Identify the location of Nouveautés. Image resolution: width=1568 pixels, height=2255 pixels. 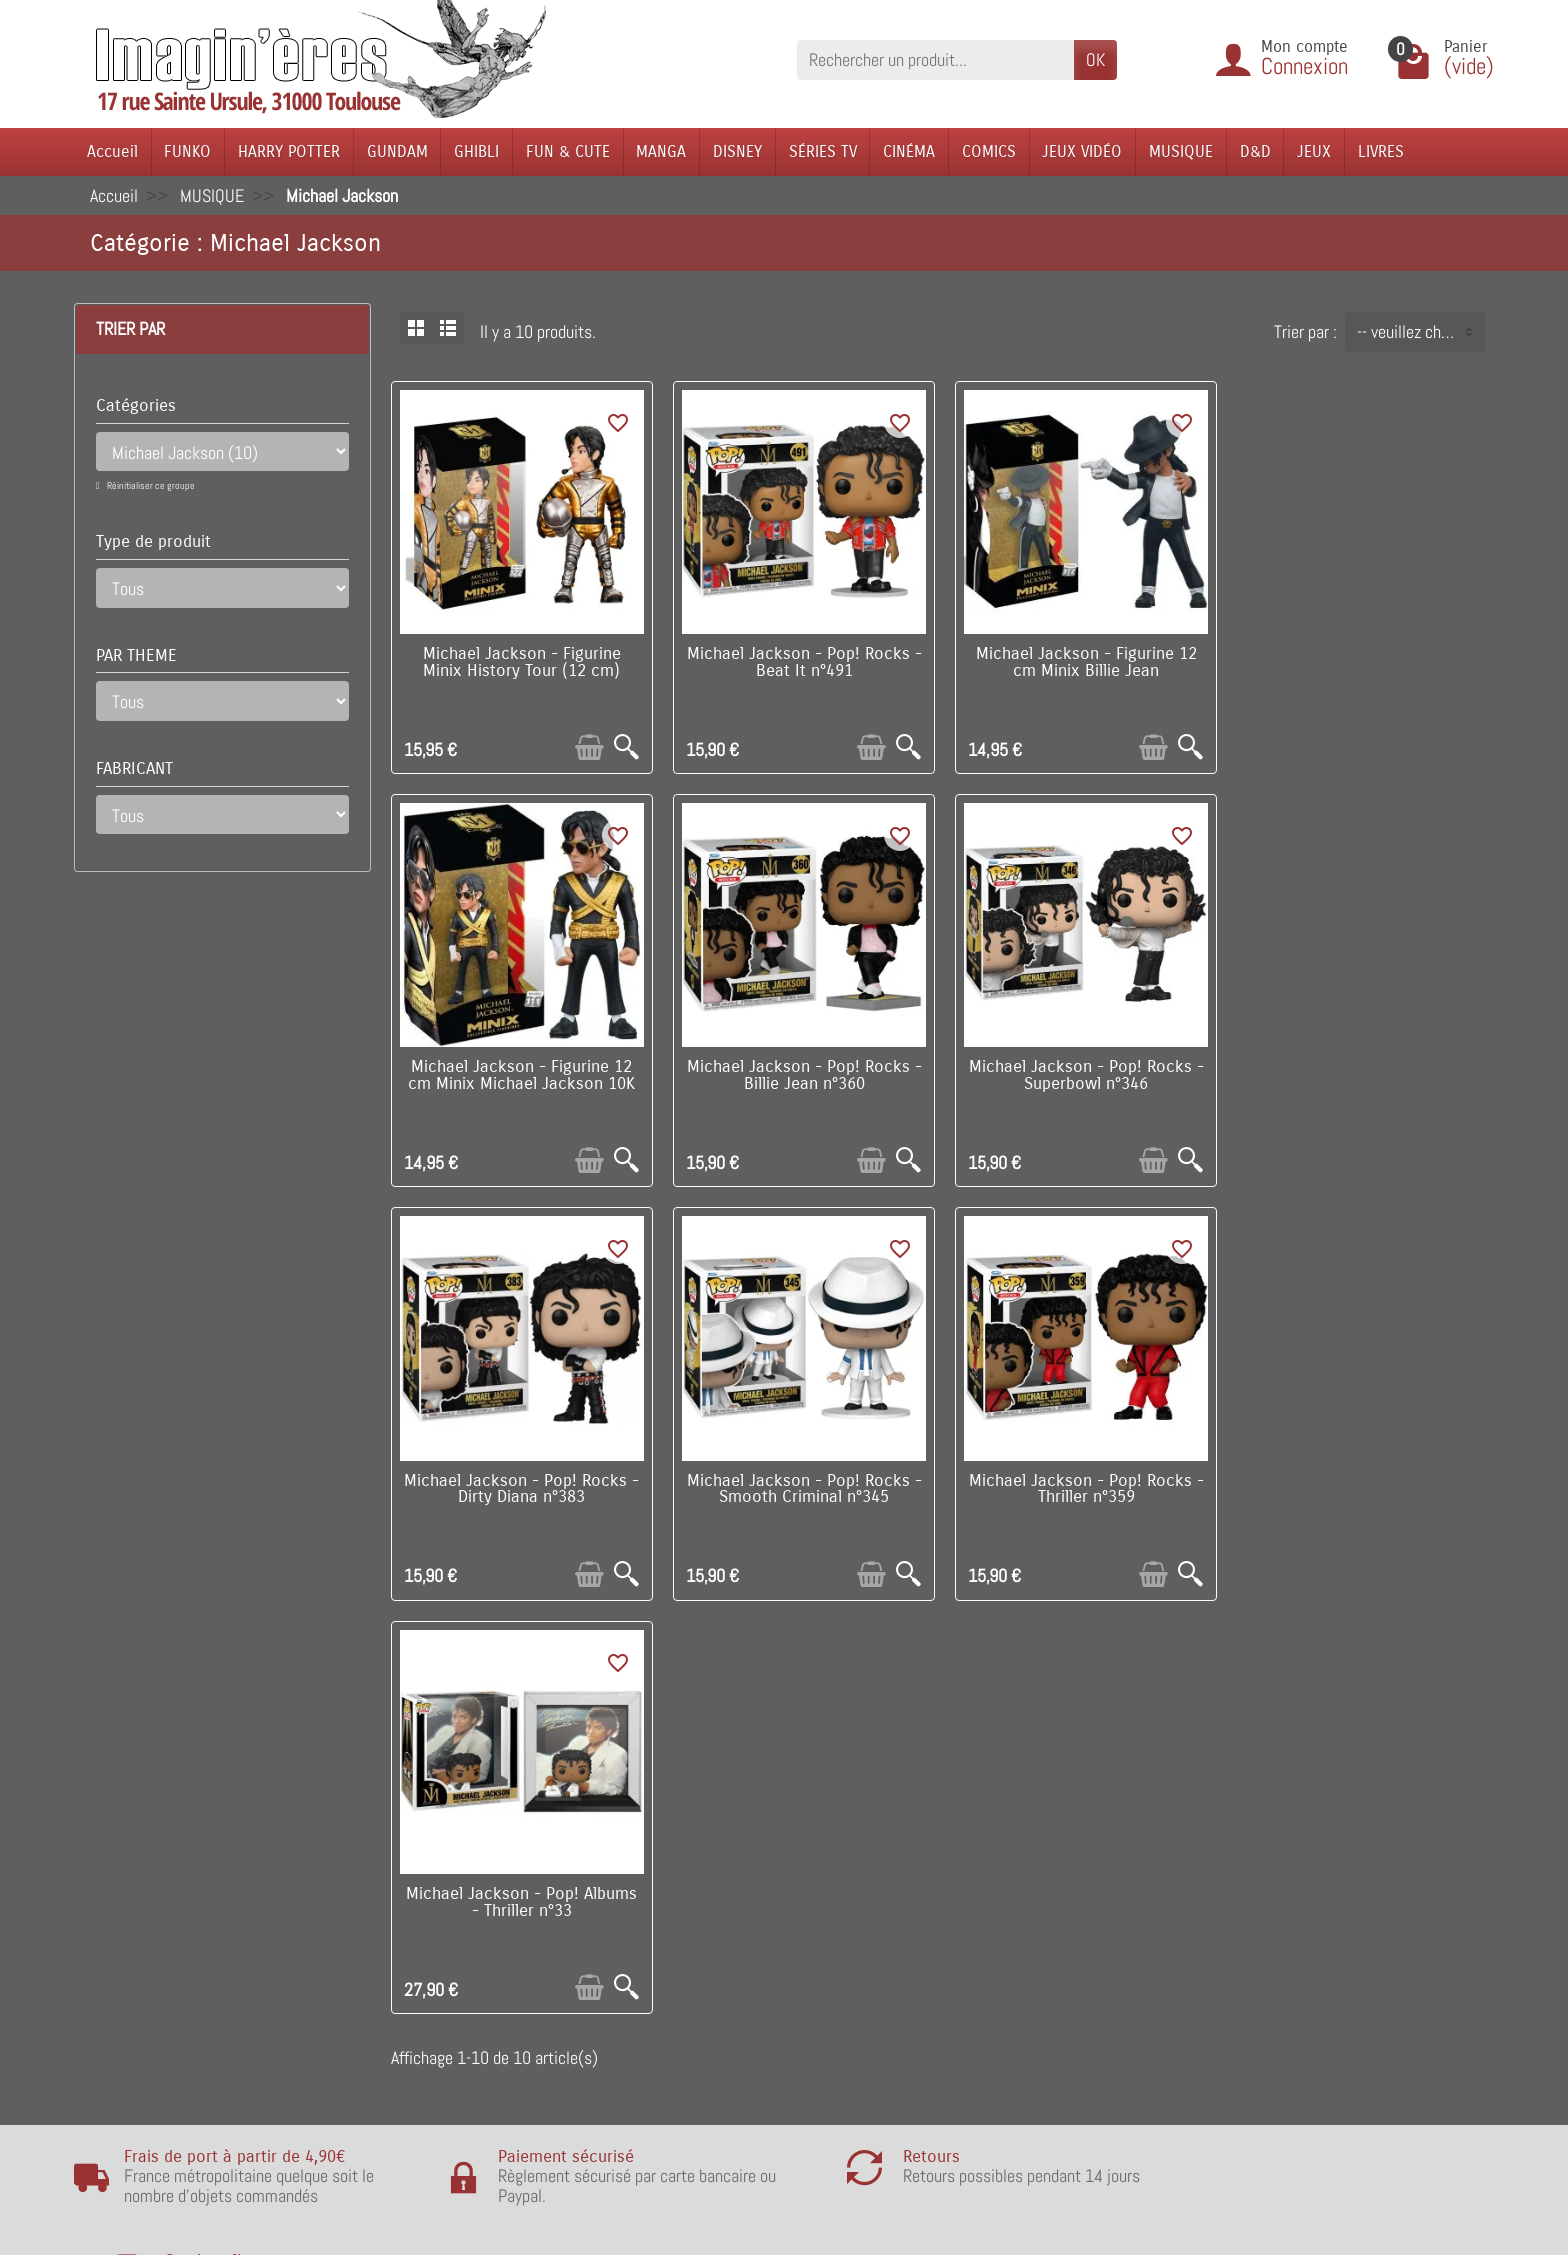
(712, 1905).